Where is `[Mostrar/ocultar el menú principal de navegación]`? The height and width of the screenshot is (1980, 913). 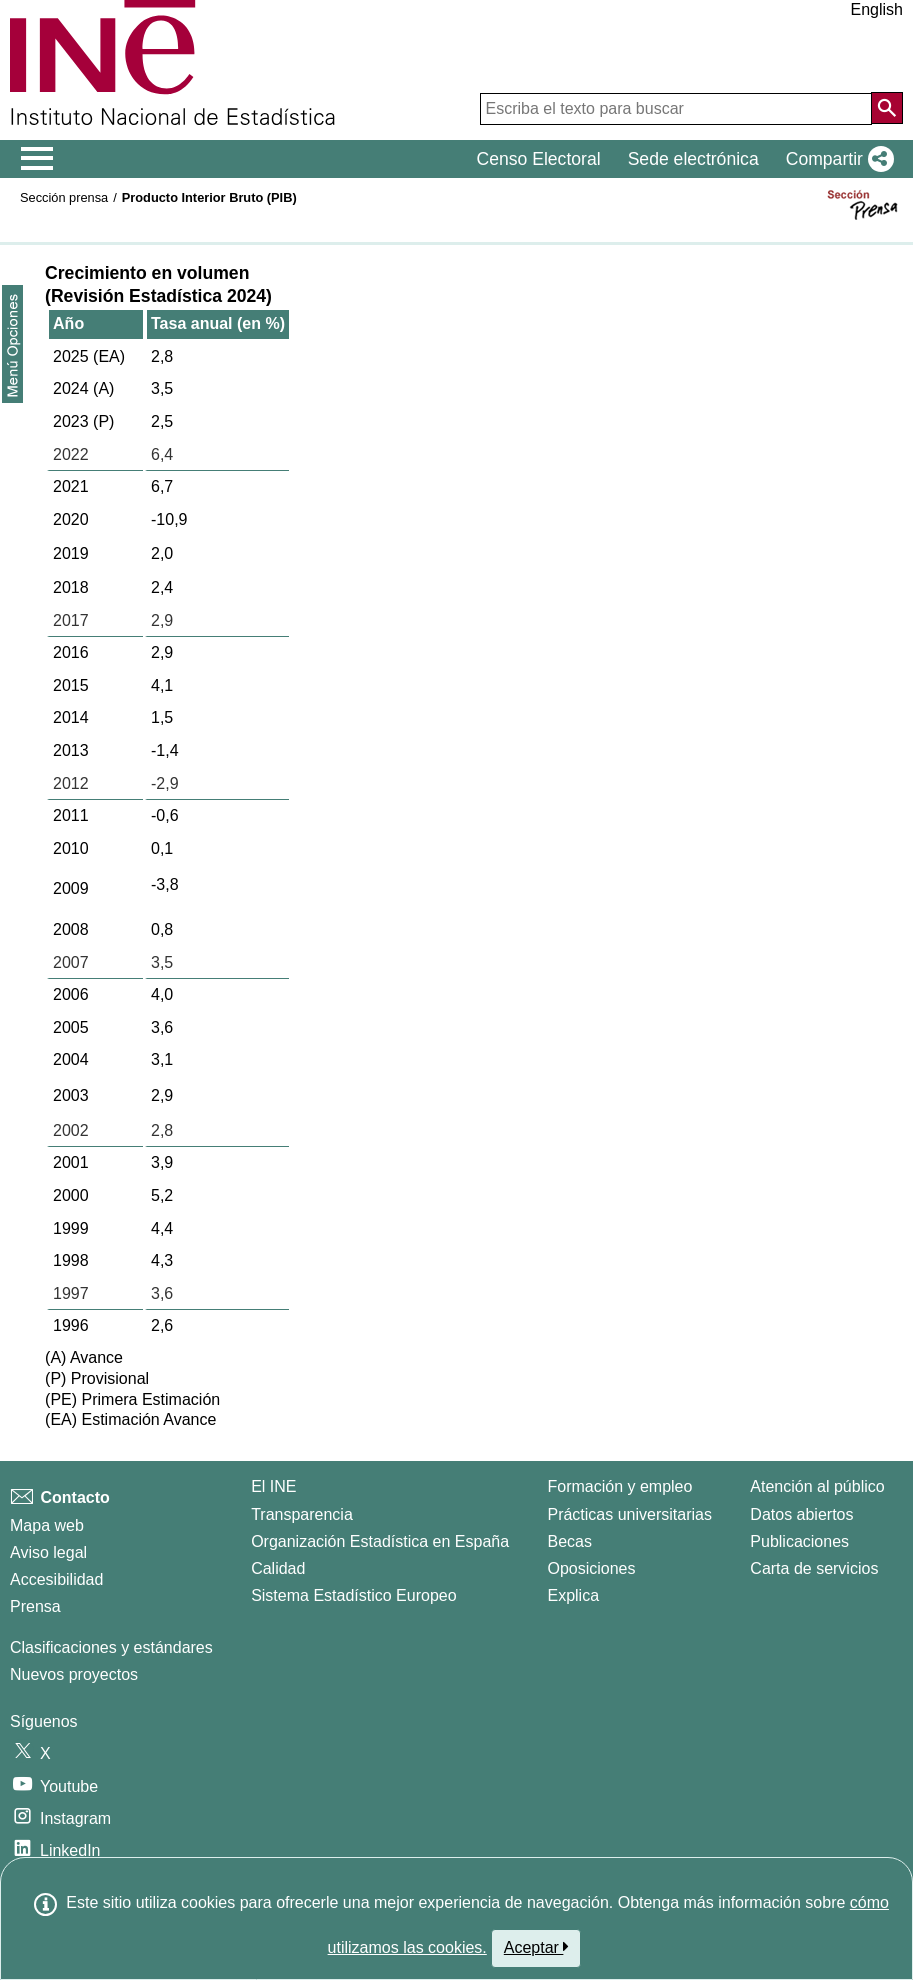
[Mostrar/ocultar el menú principal de navegación] is located at coordinates (37, 159).